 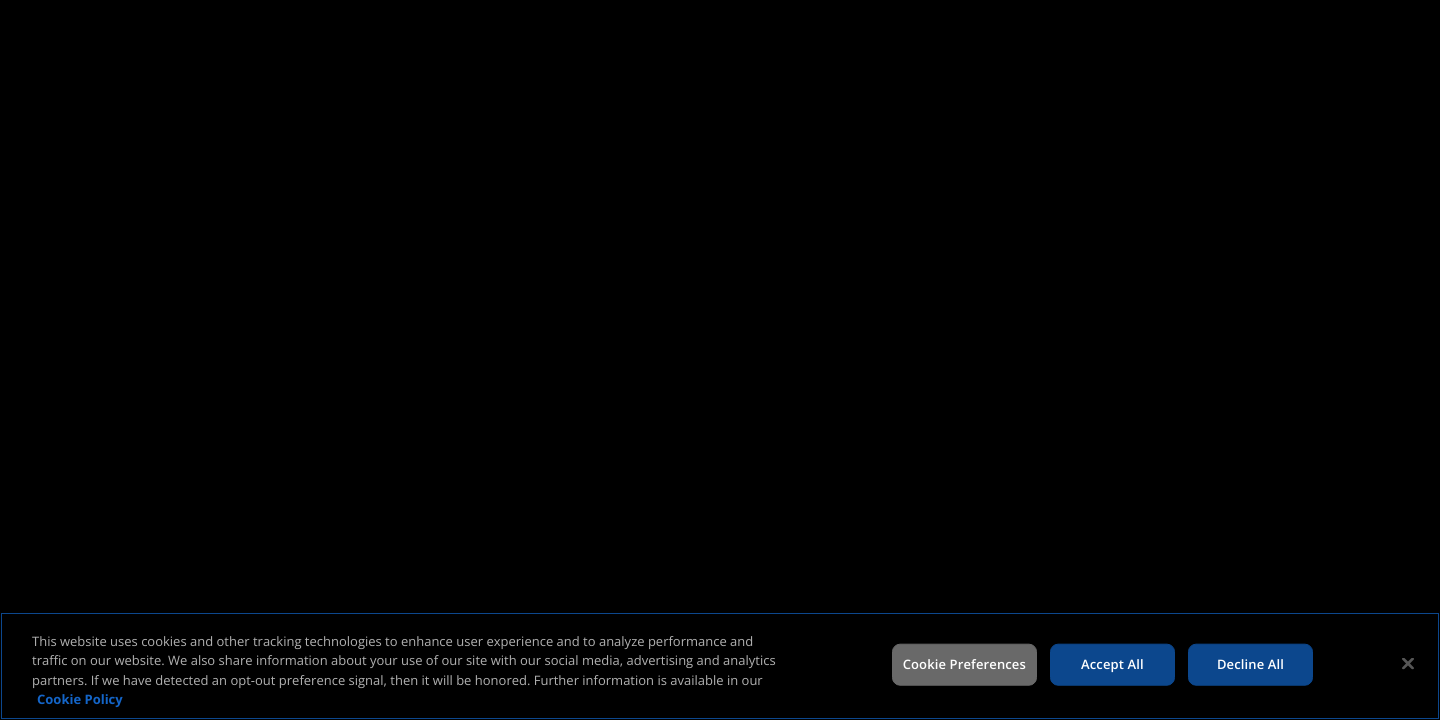 What do you see at coordinates (964, 664) in the screenshot?
I see `Cookie Preferences [Cookie Preferences, Opens the preference center dialog]` at bounding box center [964, 664].